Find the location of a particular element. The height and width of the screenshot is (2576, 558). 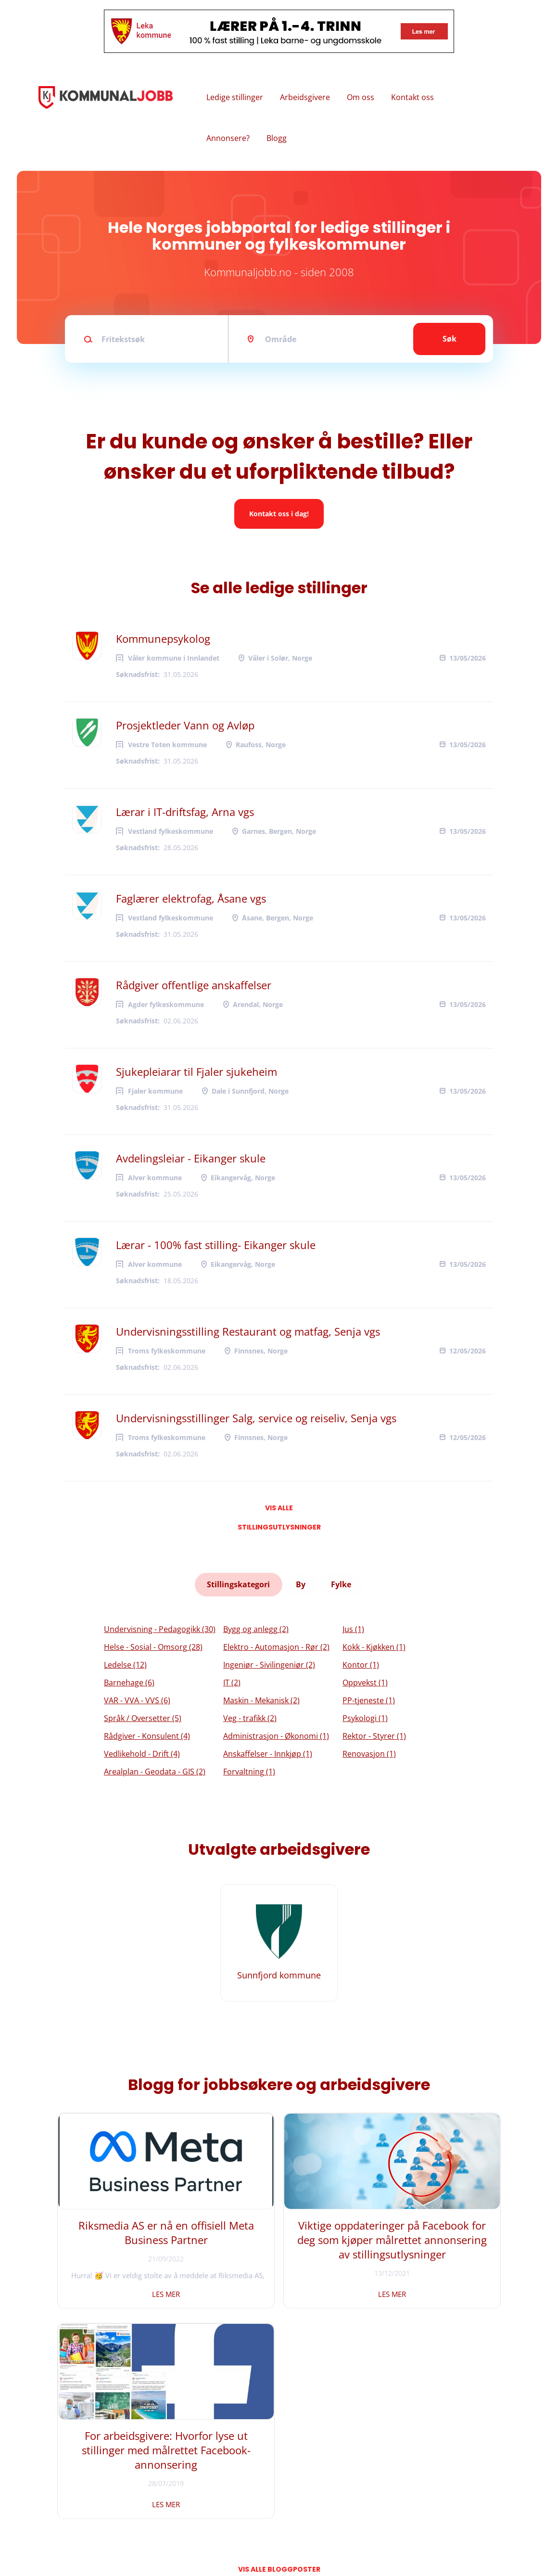

Undervisningsstilling Restaurant og matfag, Senja vgs is located at coordinates (248, 1331).